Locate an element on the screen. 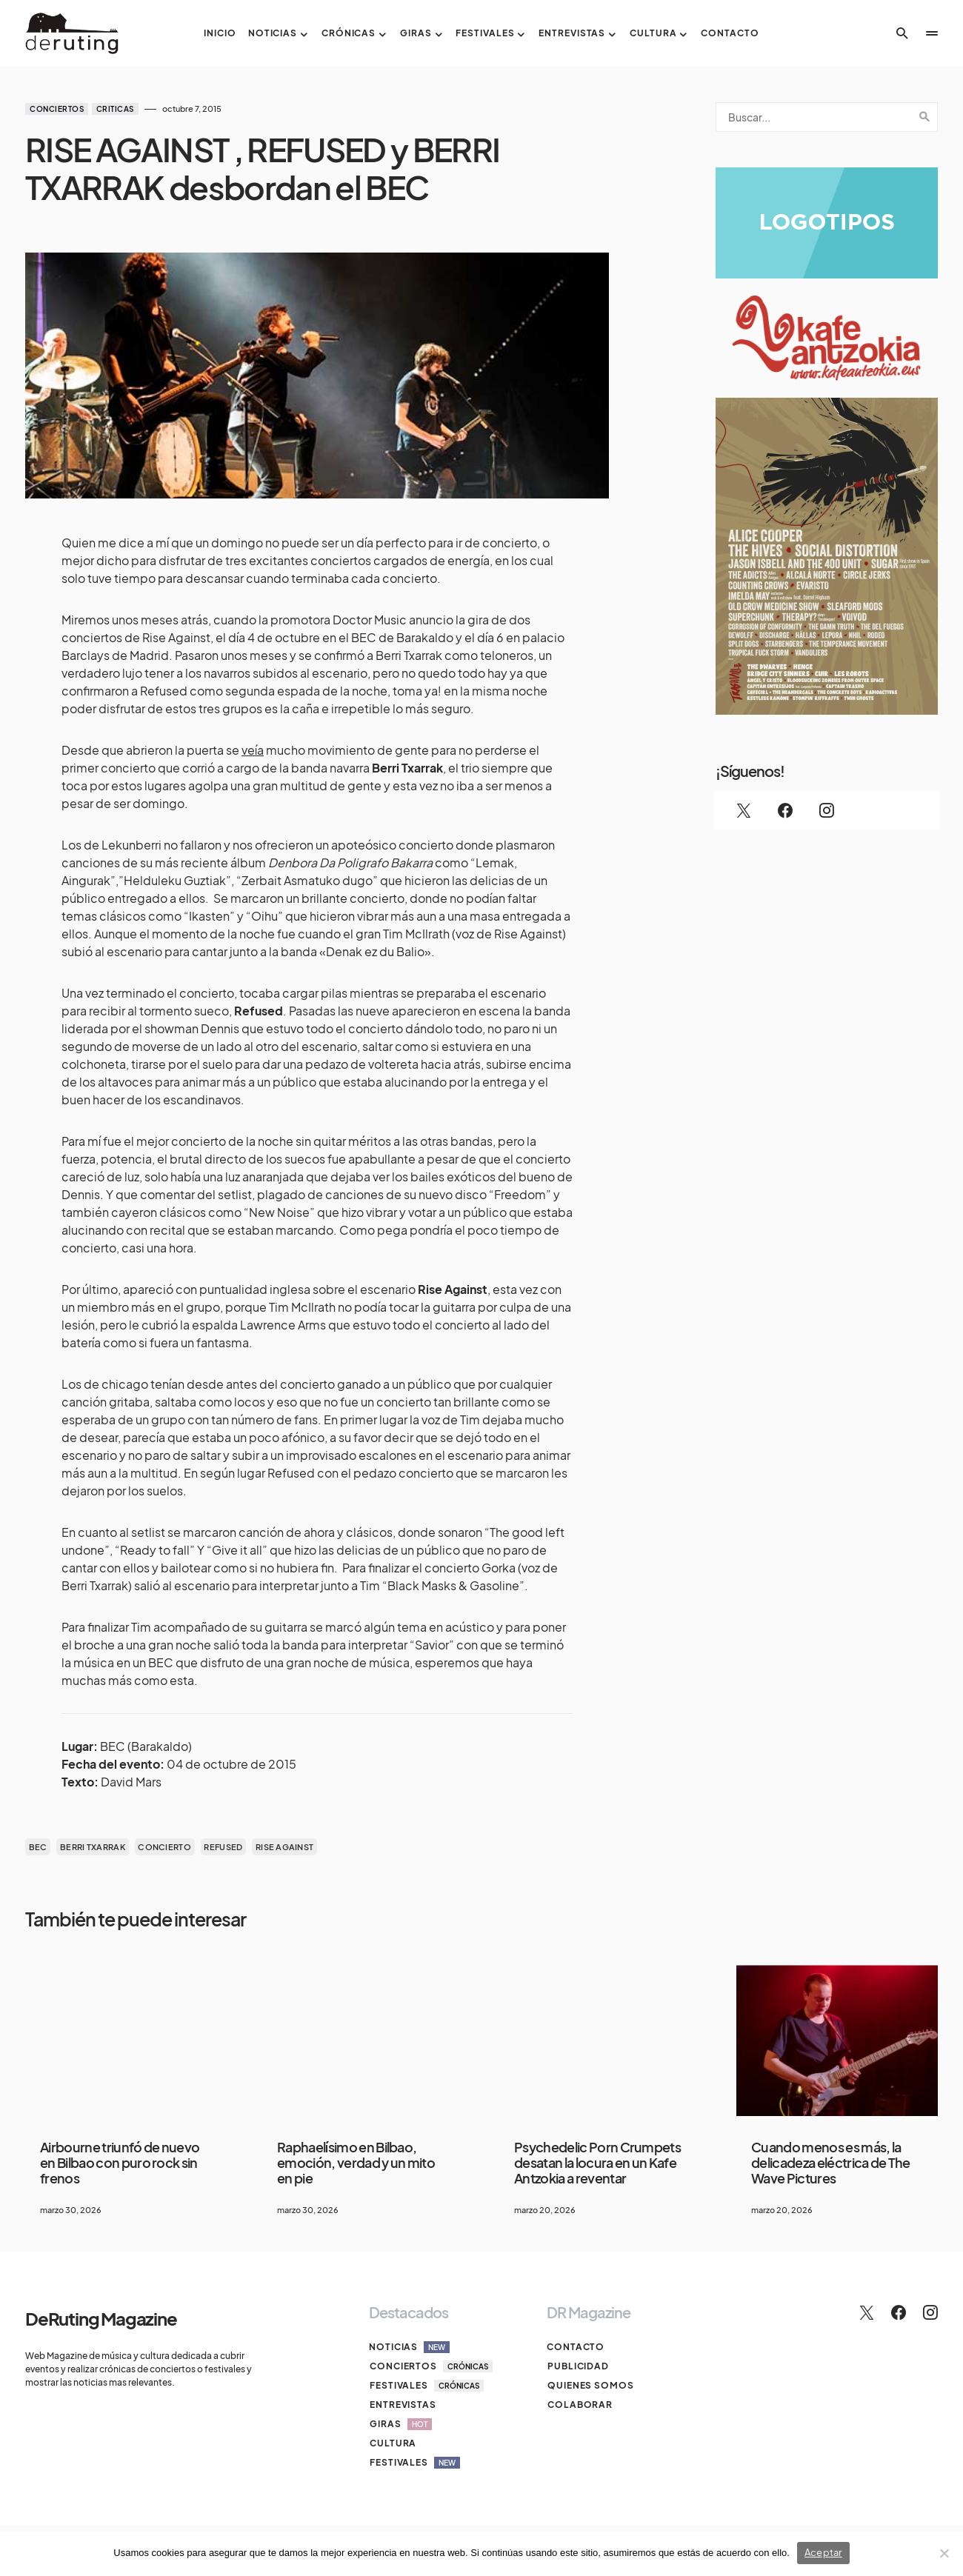 This screenshot has height=2576, width=963. BERRI TXARRAK is located at coordinates (92, 1847).